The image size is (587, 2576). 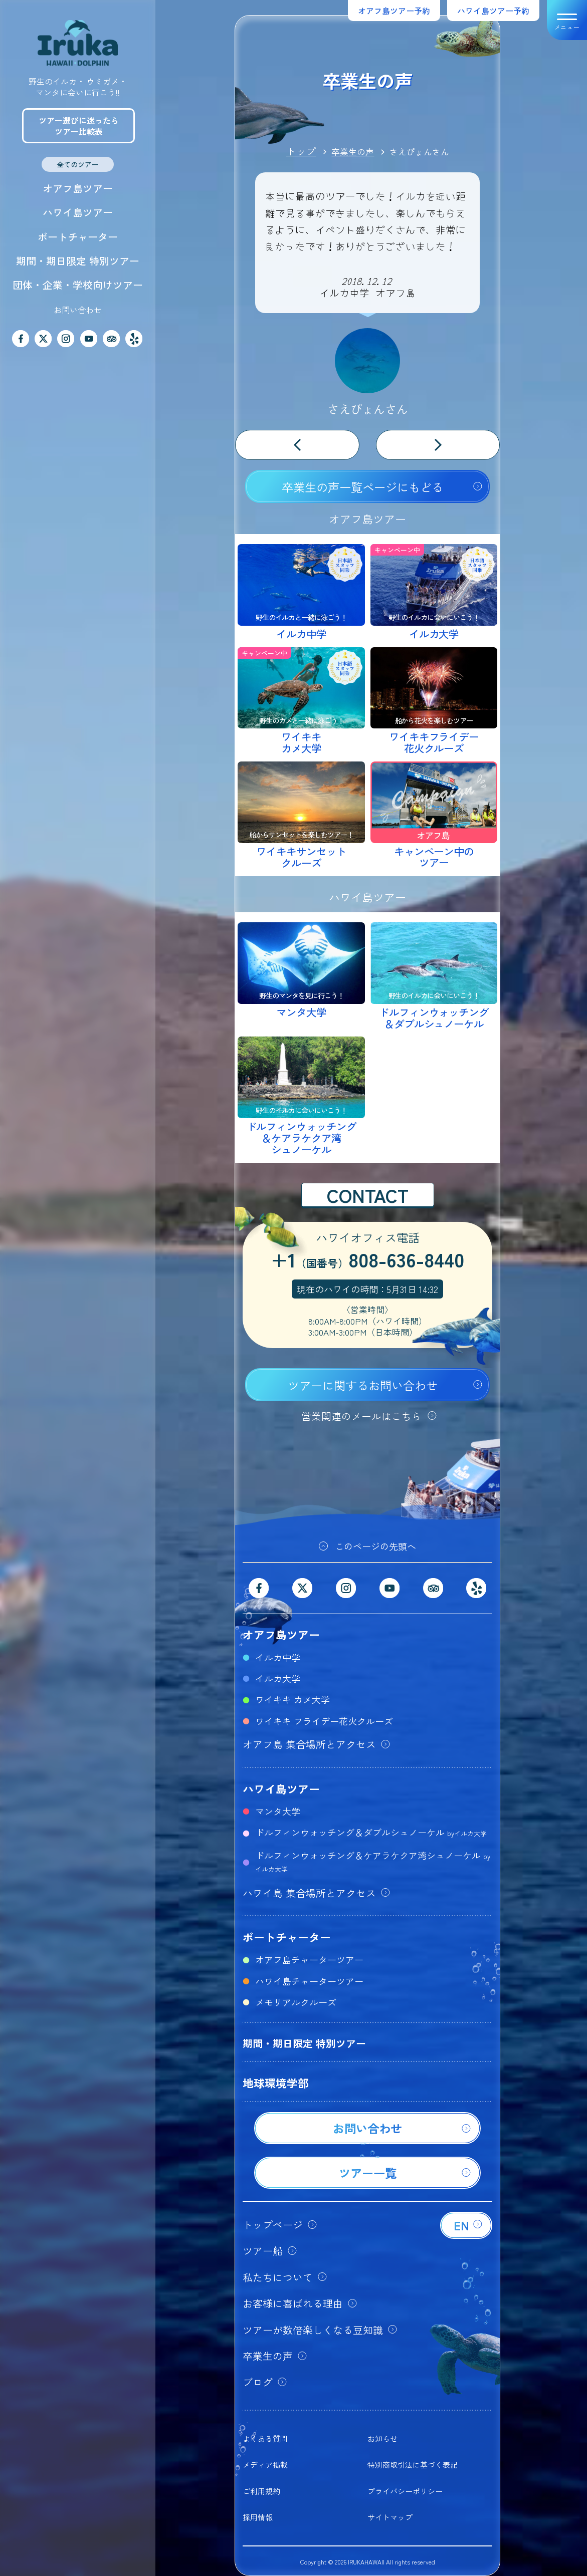 What do you see at coordinates (78, 164) in the screenshot?
I see `全てのツアー` at bounding box center [78, 164].